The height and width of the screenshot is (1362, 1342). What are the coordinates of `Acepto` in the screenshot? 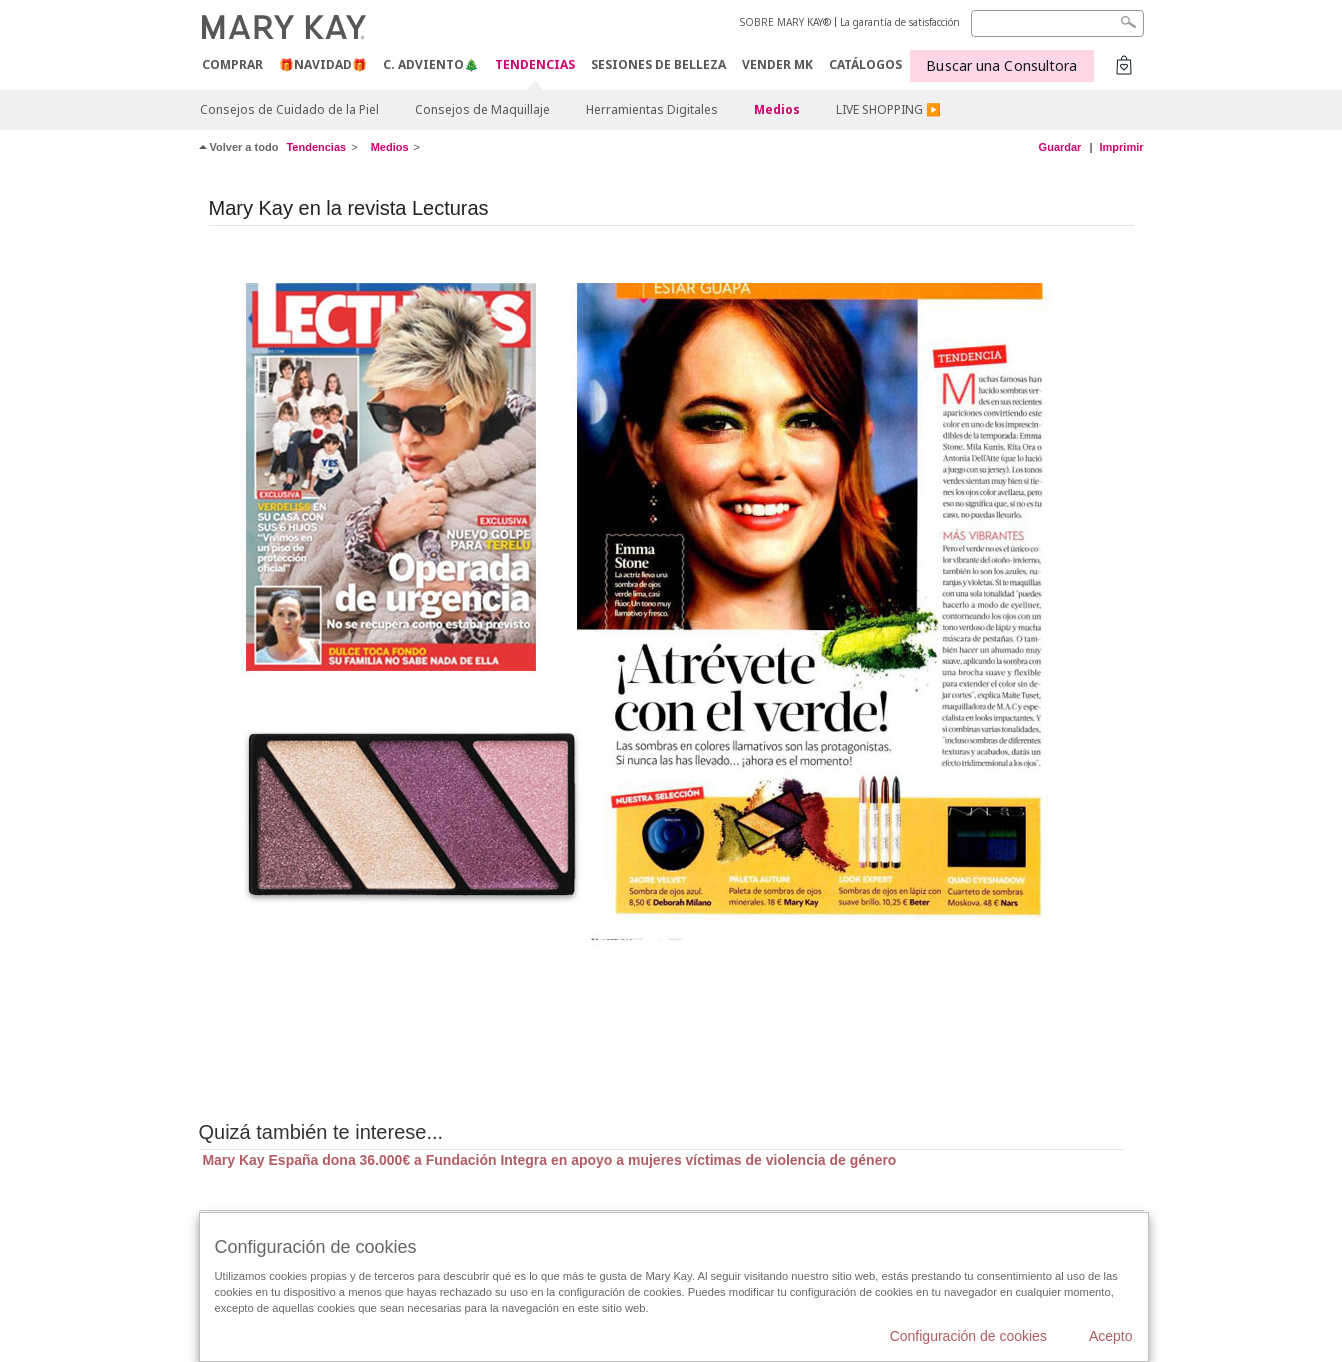 It's located at (1111, 1336).